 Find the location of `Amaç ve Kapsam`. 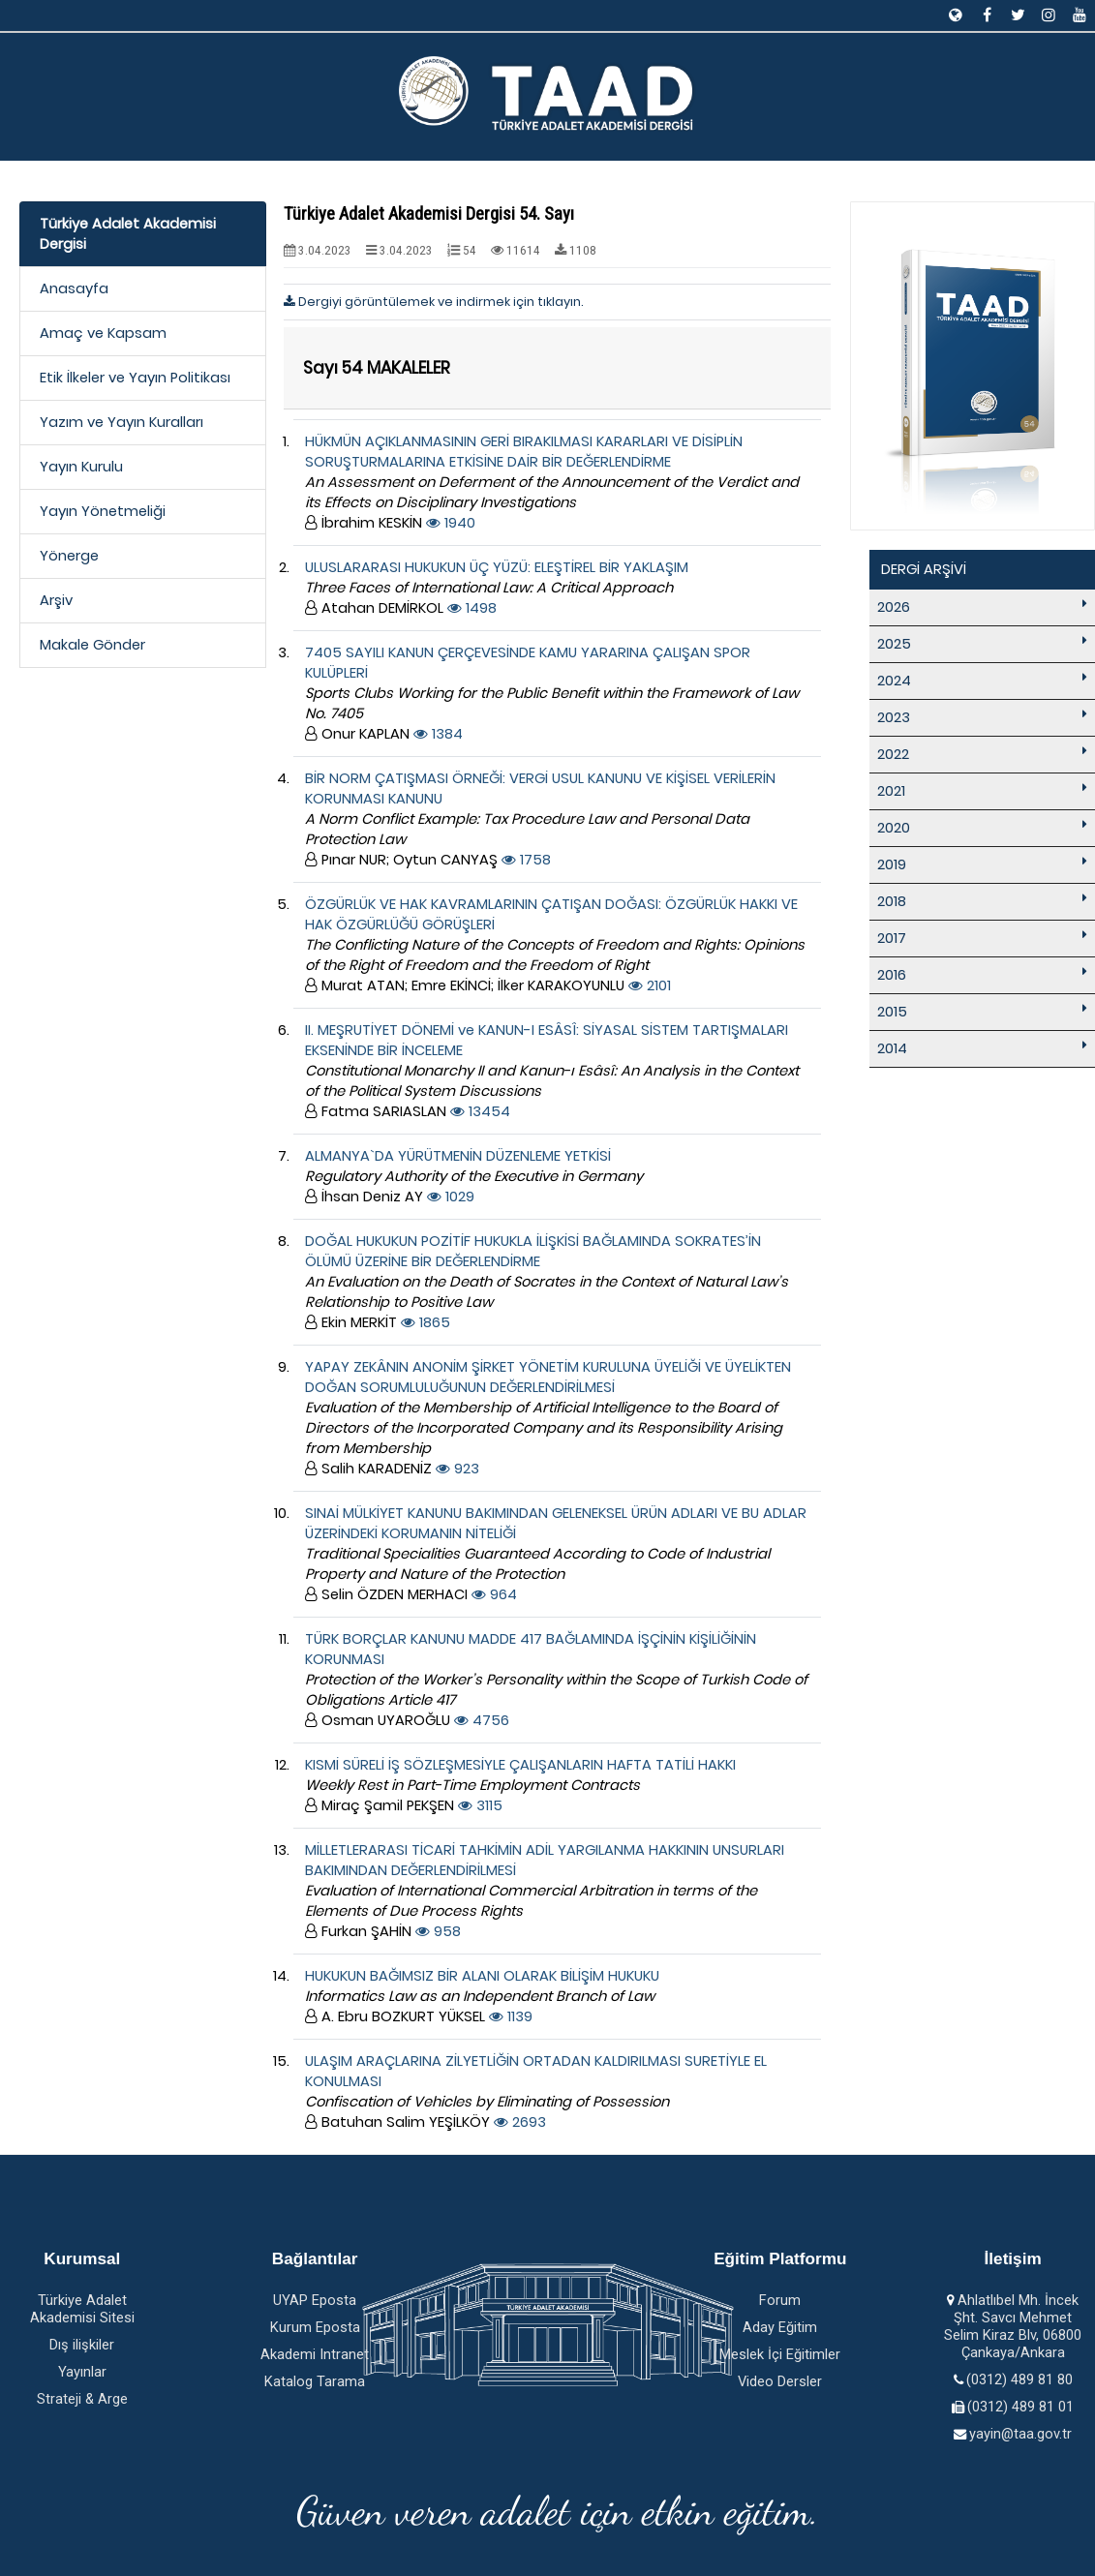

Amaç ve Kapsam is located at coordinates (103, 333).